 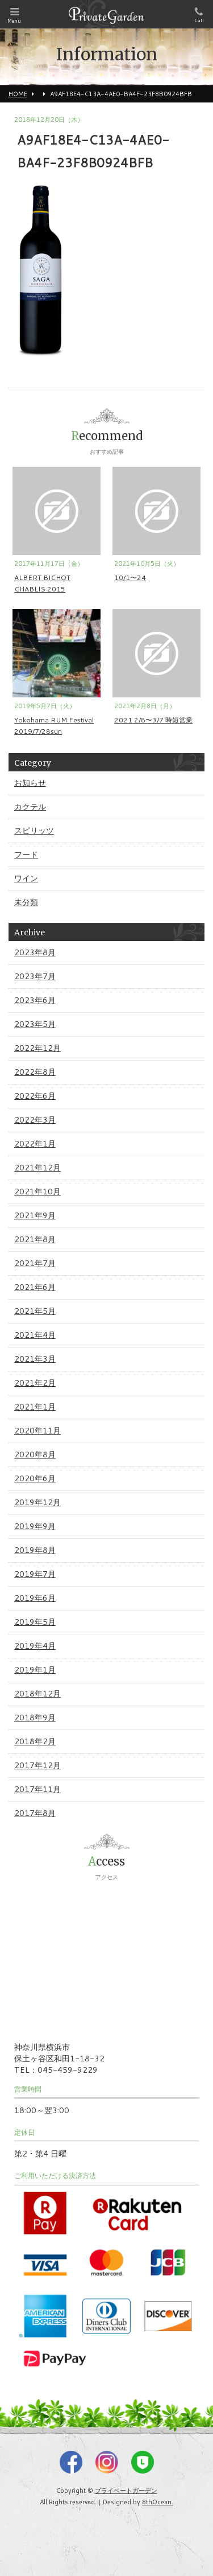 What do you see at coordinates (35, 1024) in the screenshot?
I see `2023年5月` at bounding box center [35, 1024].